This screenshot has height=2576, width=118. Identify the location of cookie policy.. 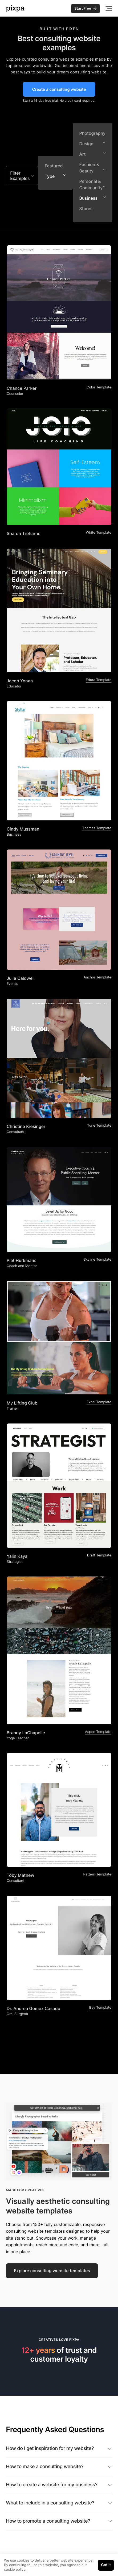
(15, 2569).